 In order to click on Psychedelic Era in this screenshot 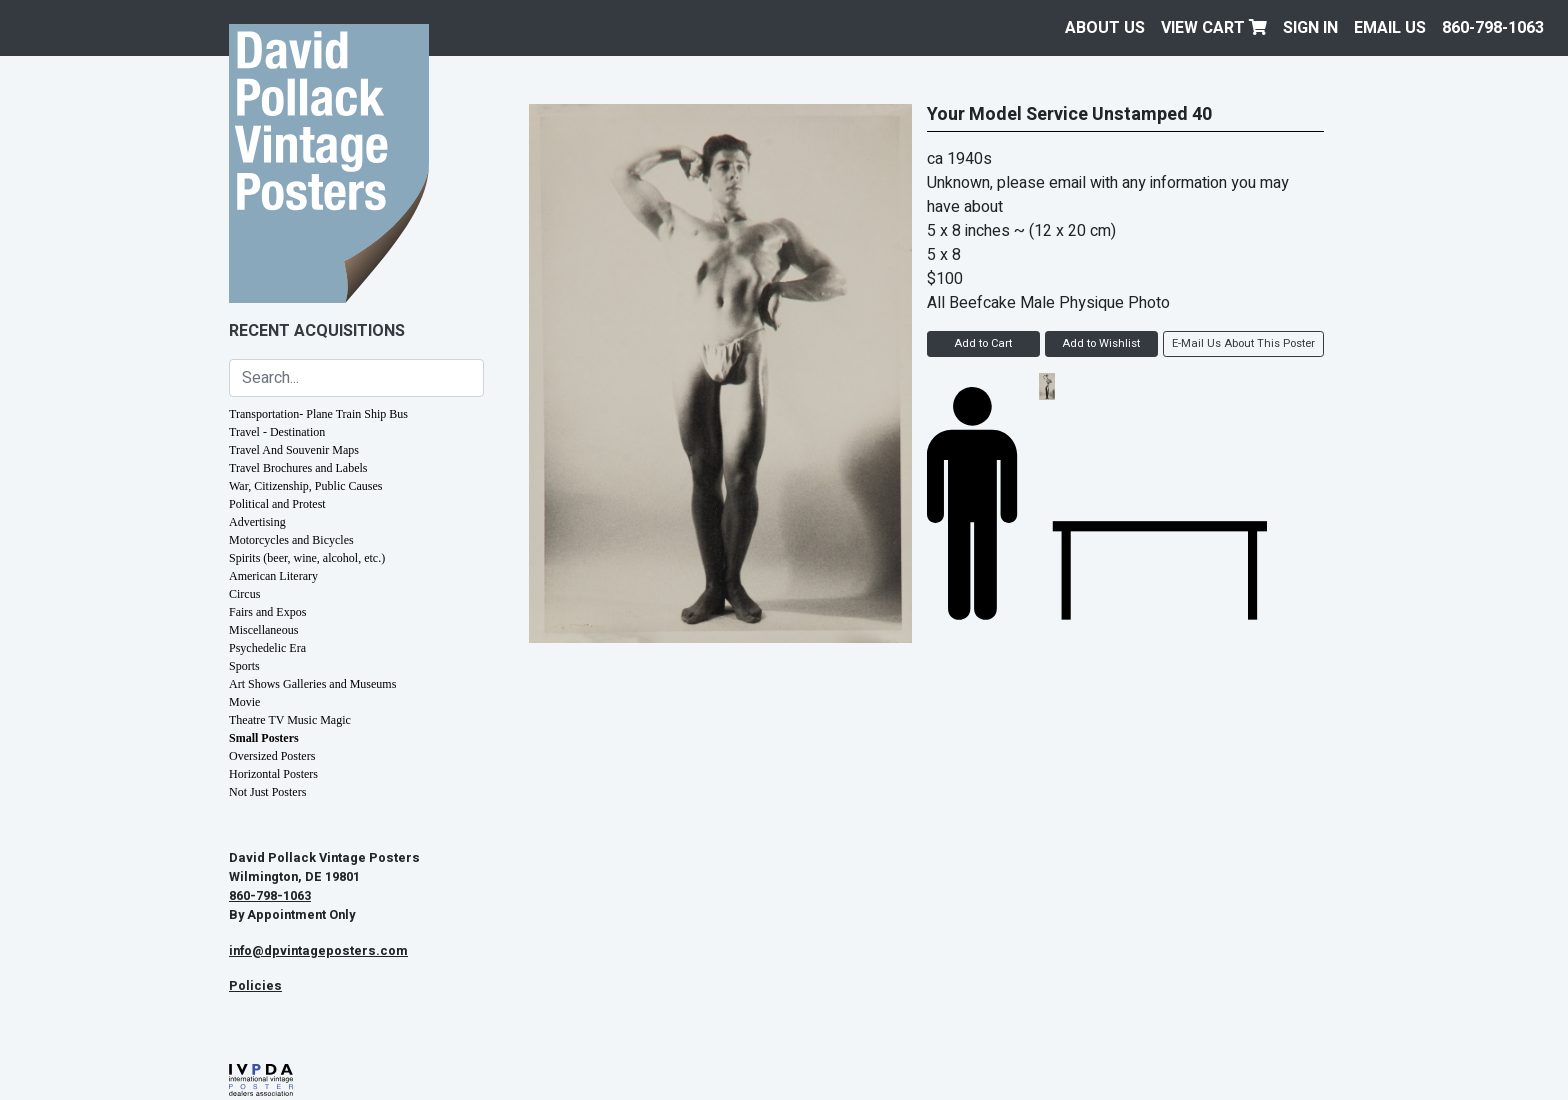, I will do `click(267, 648)`.